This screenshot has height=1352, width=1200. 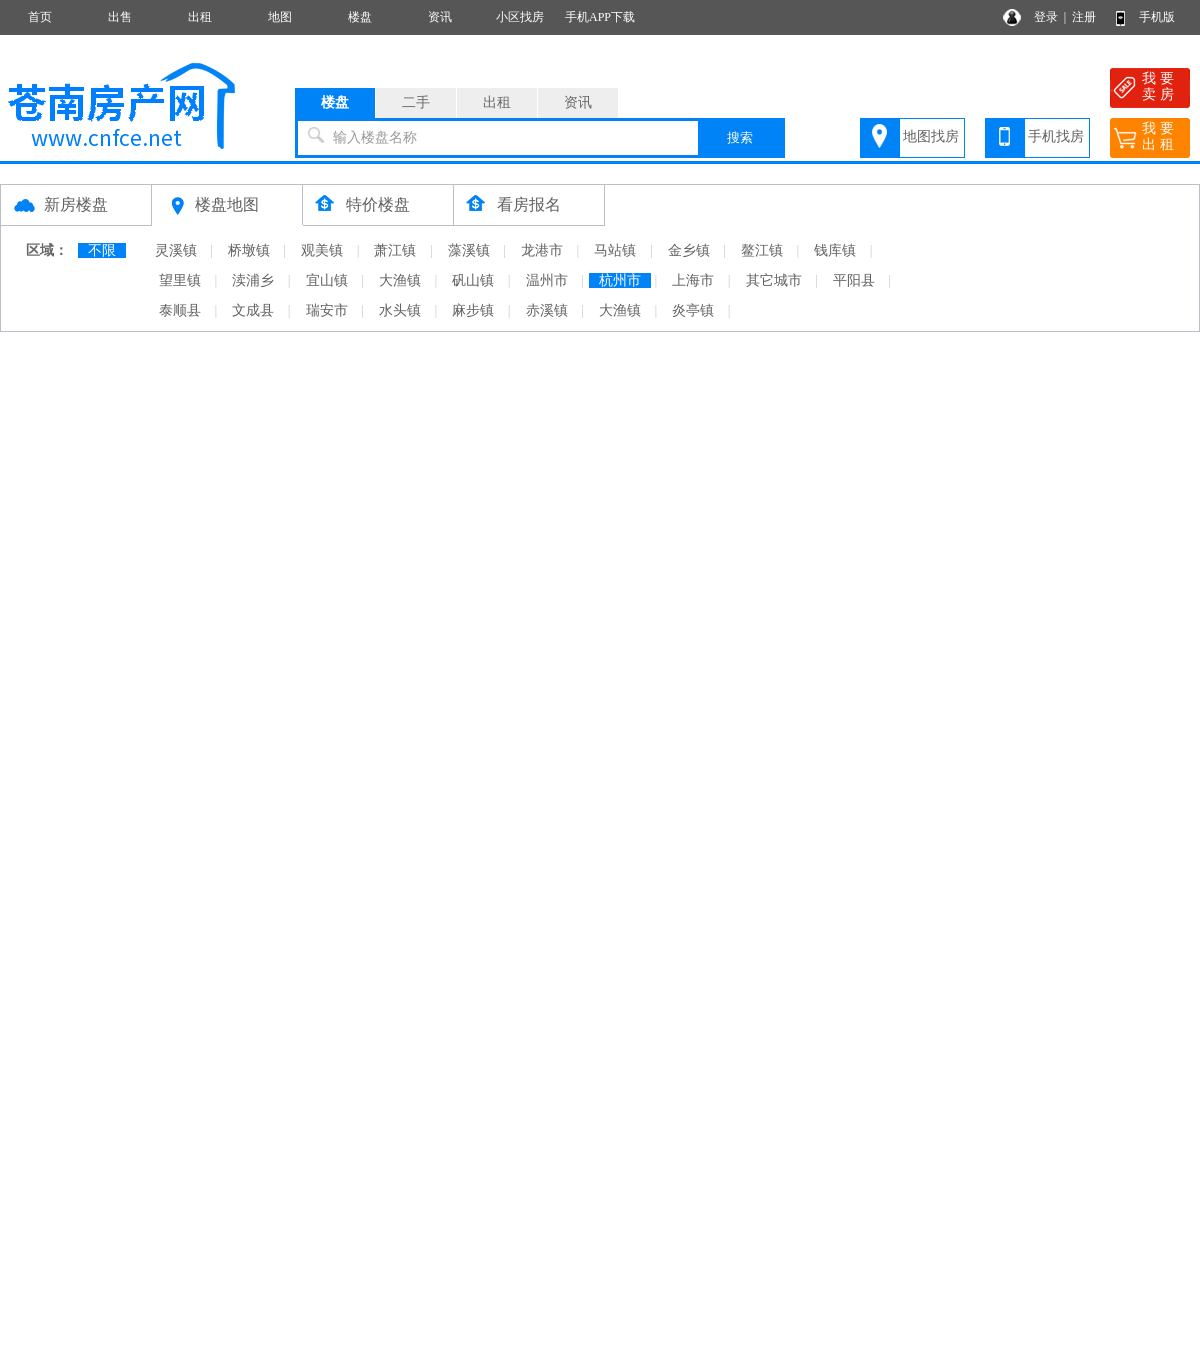 I want to click on 出租, so click(x=200, y=17).